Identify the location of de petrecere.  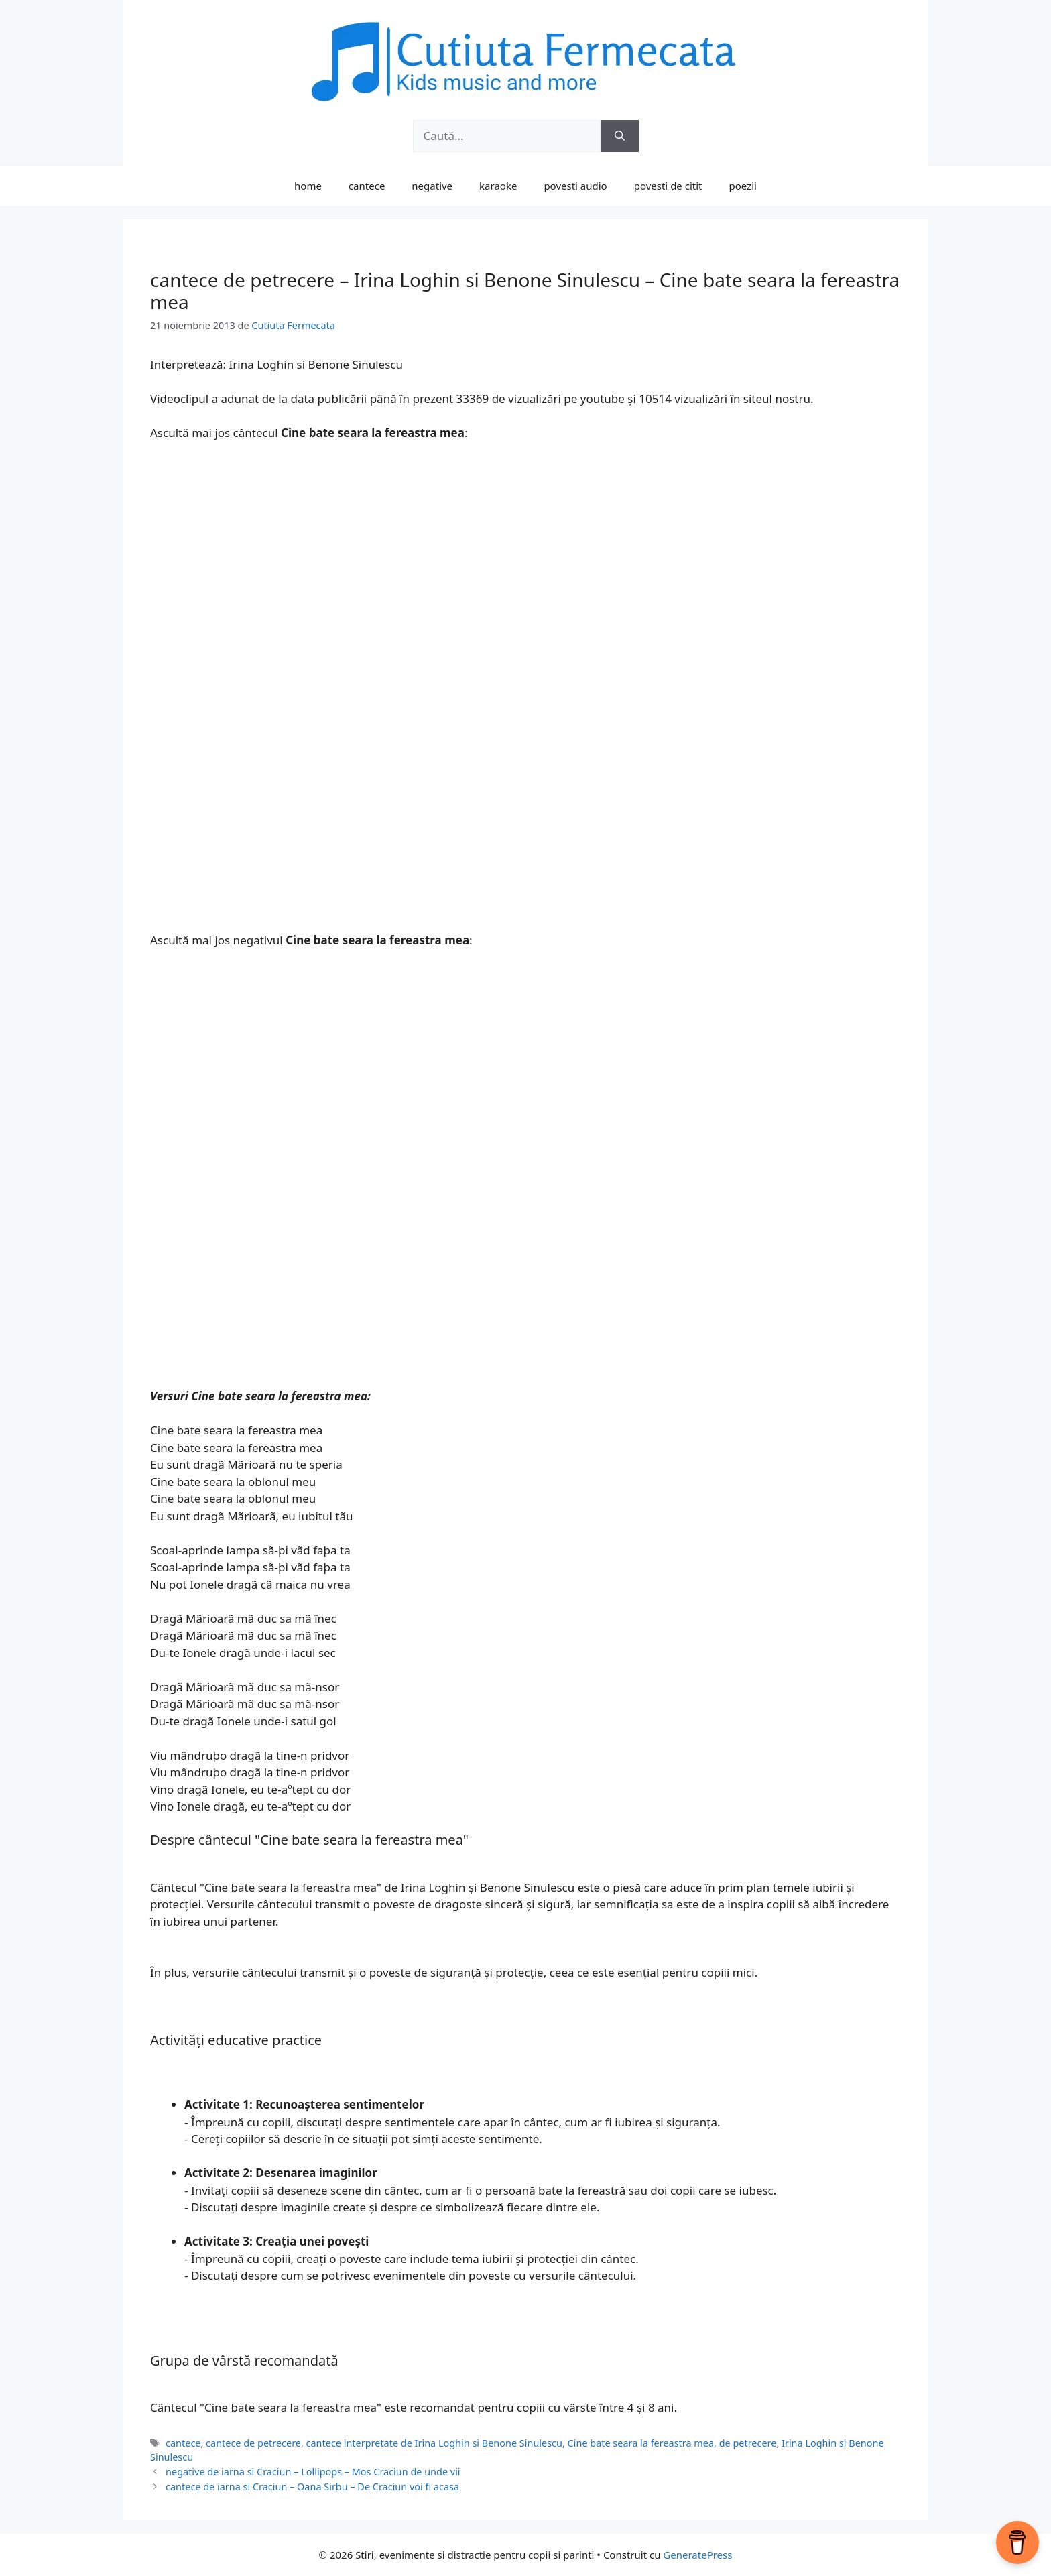
(748, 2443).